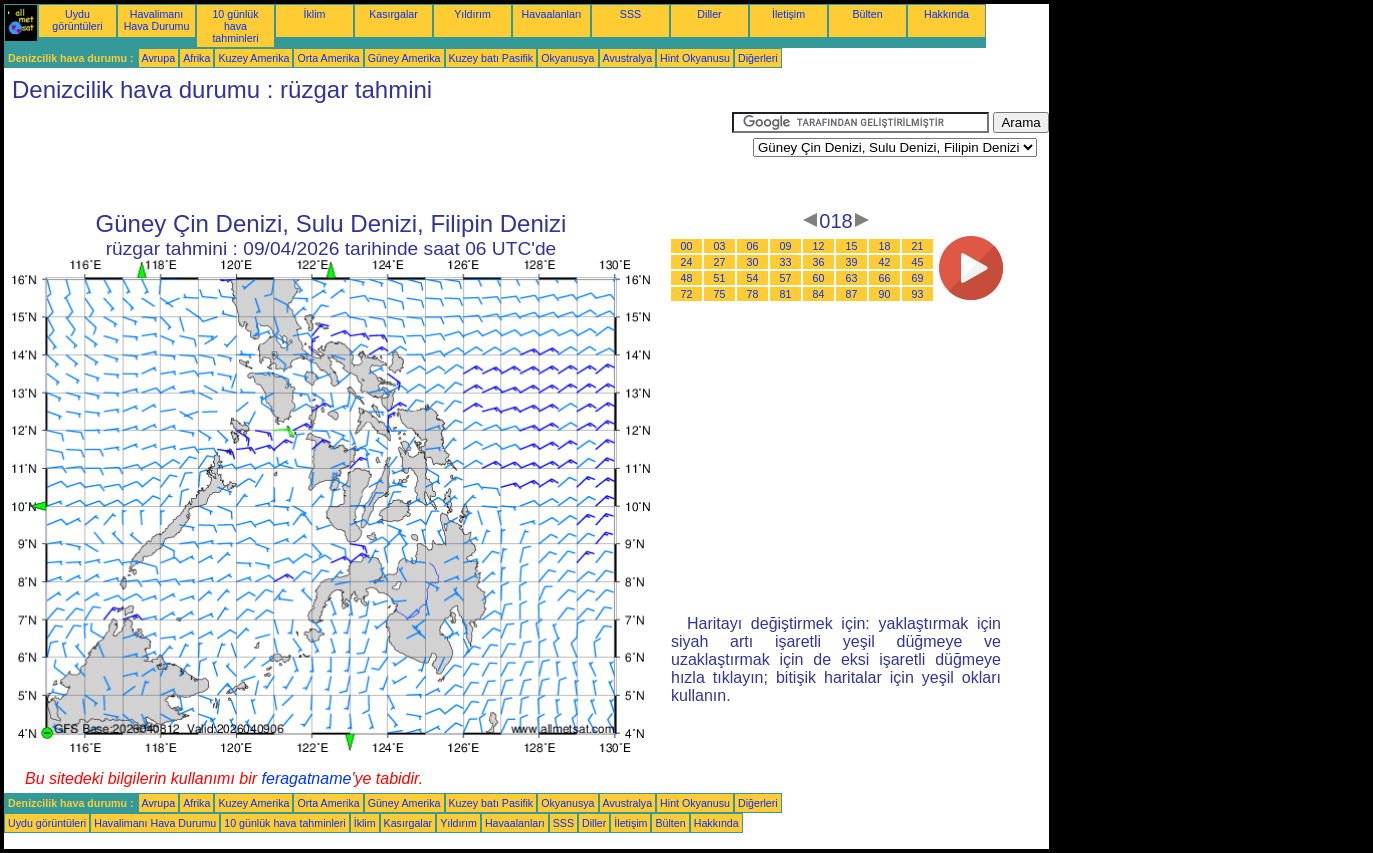 The height and width of the screenshot is (853, 1373). What do you see at coordinates (819, 294) in the screenshot?
I see `84` at bounding box center [819, 294].